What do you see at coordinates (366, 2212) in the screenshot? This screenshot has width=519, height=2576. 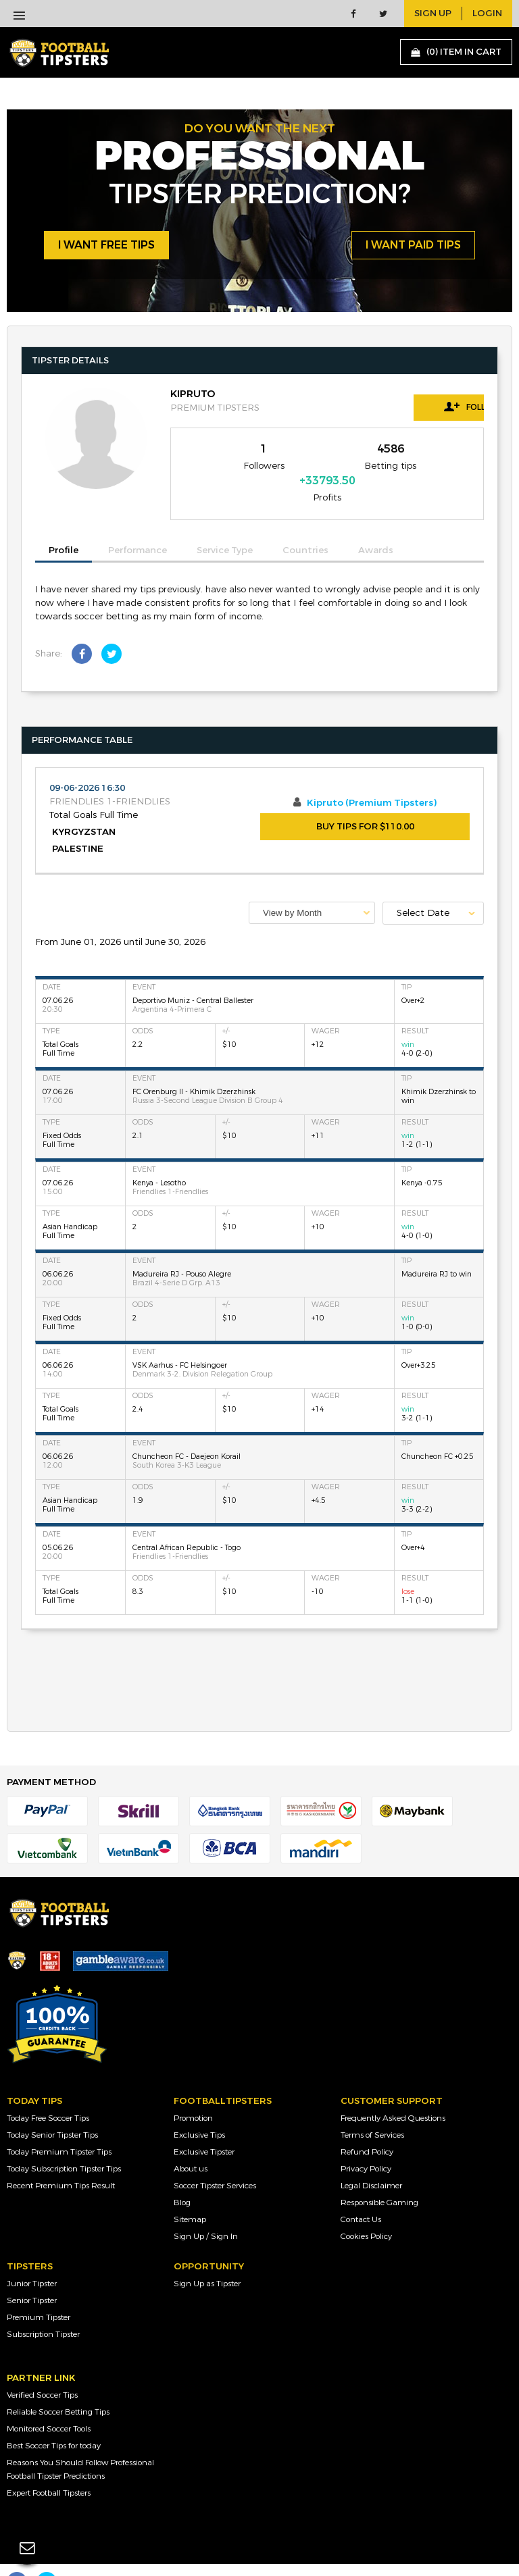 I see `Cookies Policy` at bounding box center [366, 2212].